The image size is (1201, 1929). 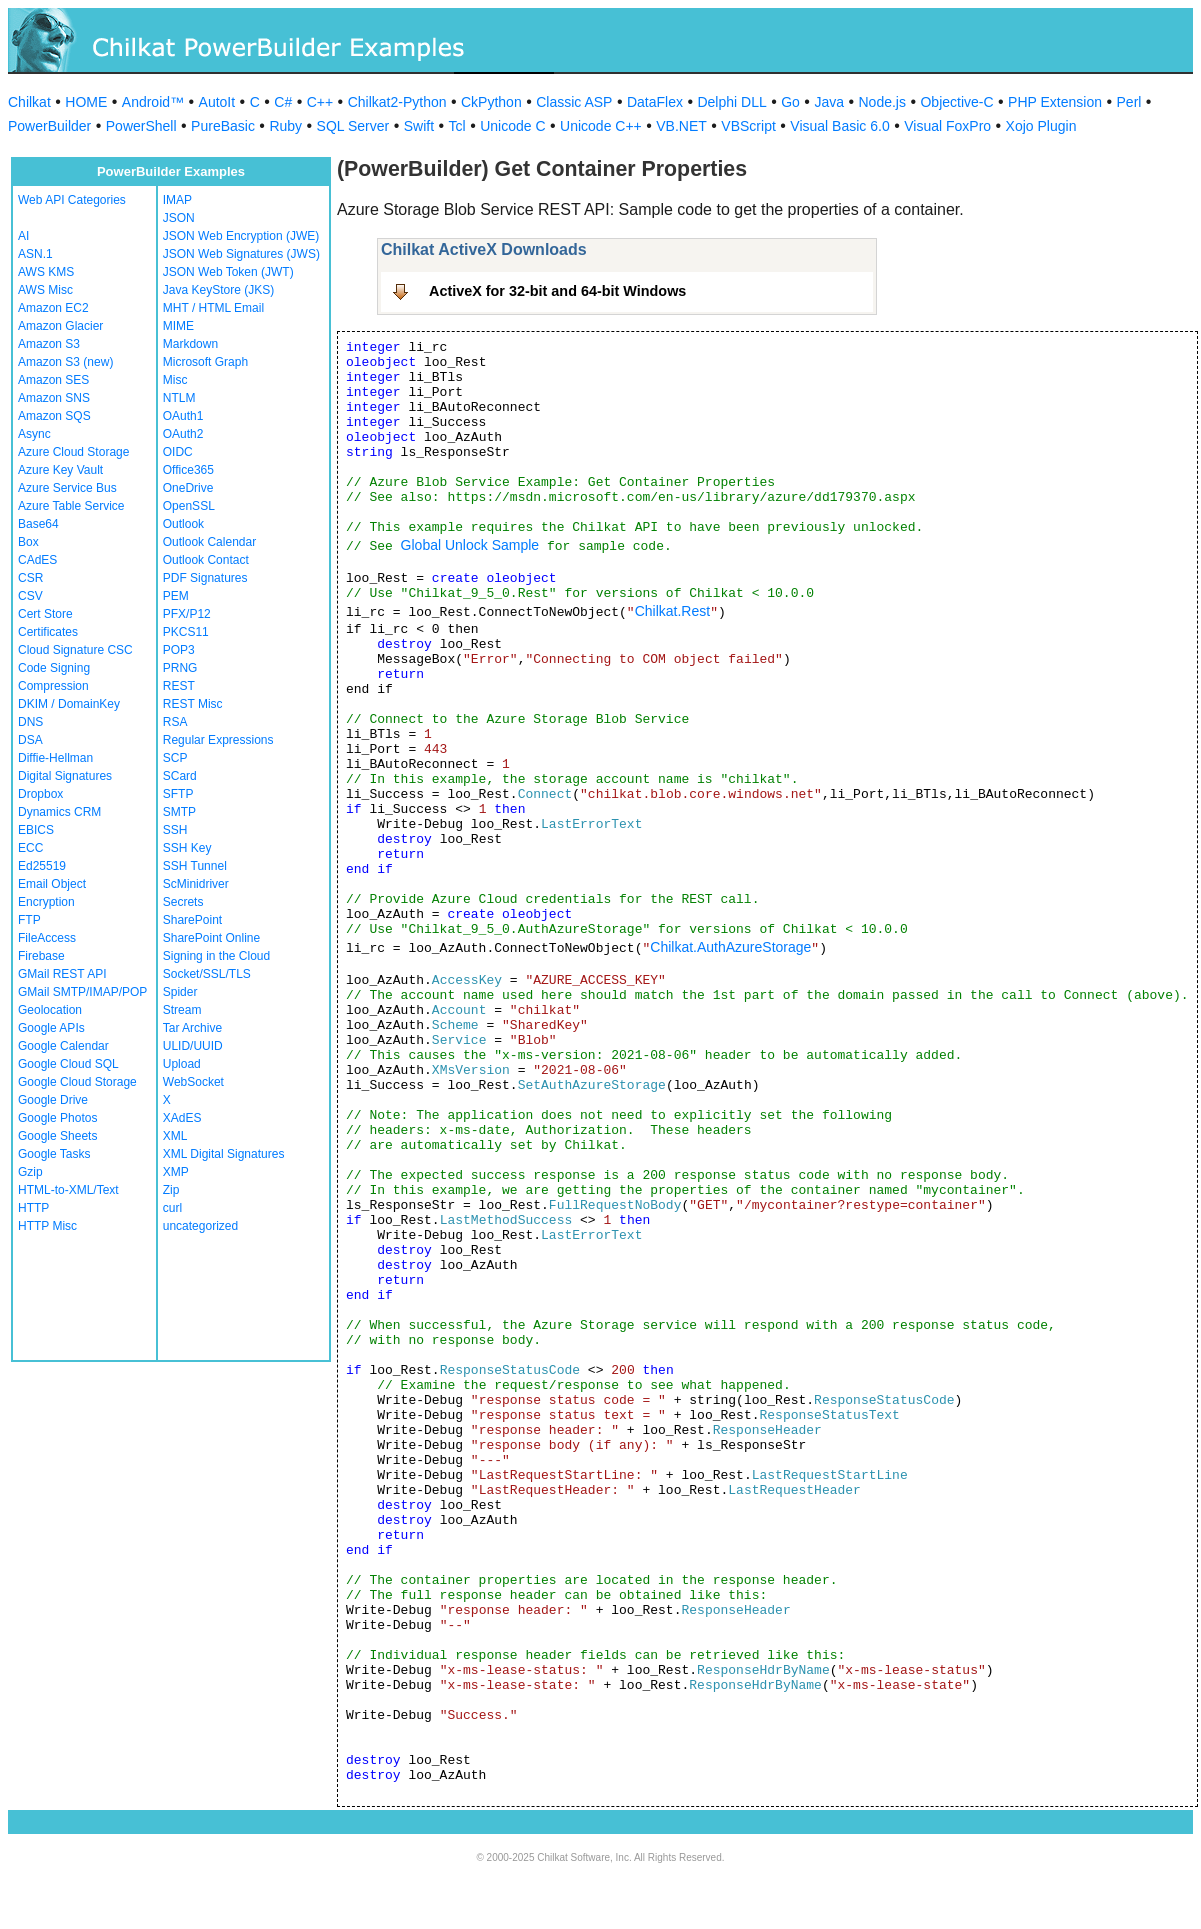 I want to click on Perl, so click(x=1129, y=102).